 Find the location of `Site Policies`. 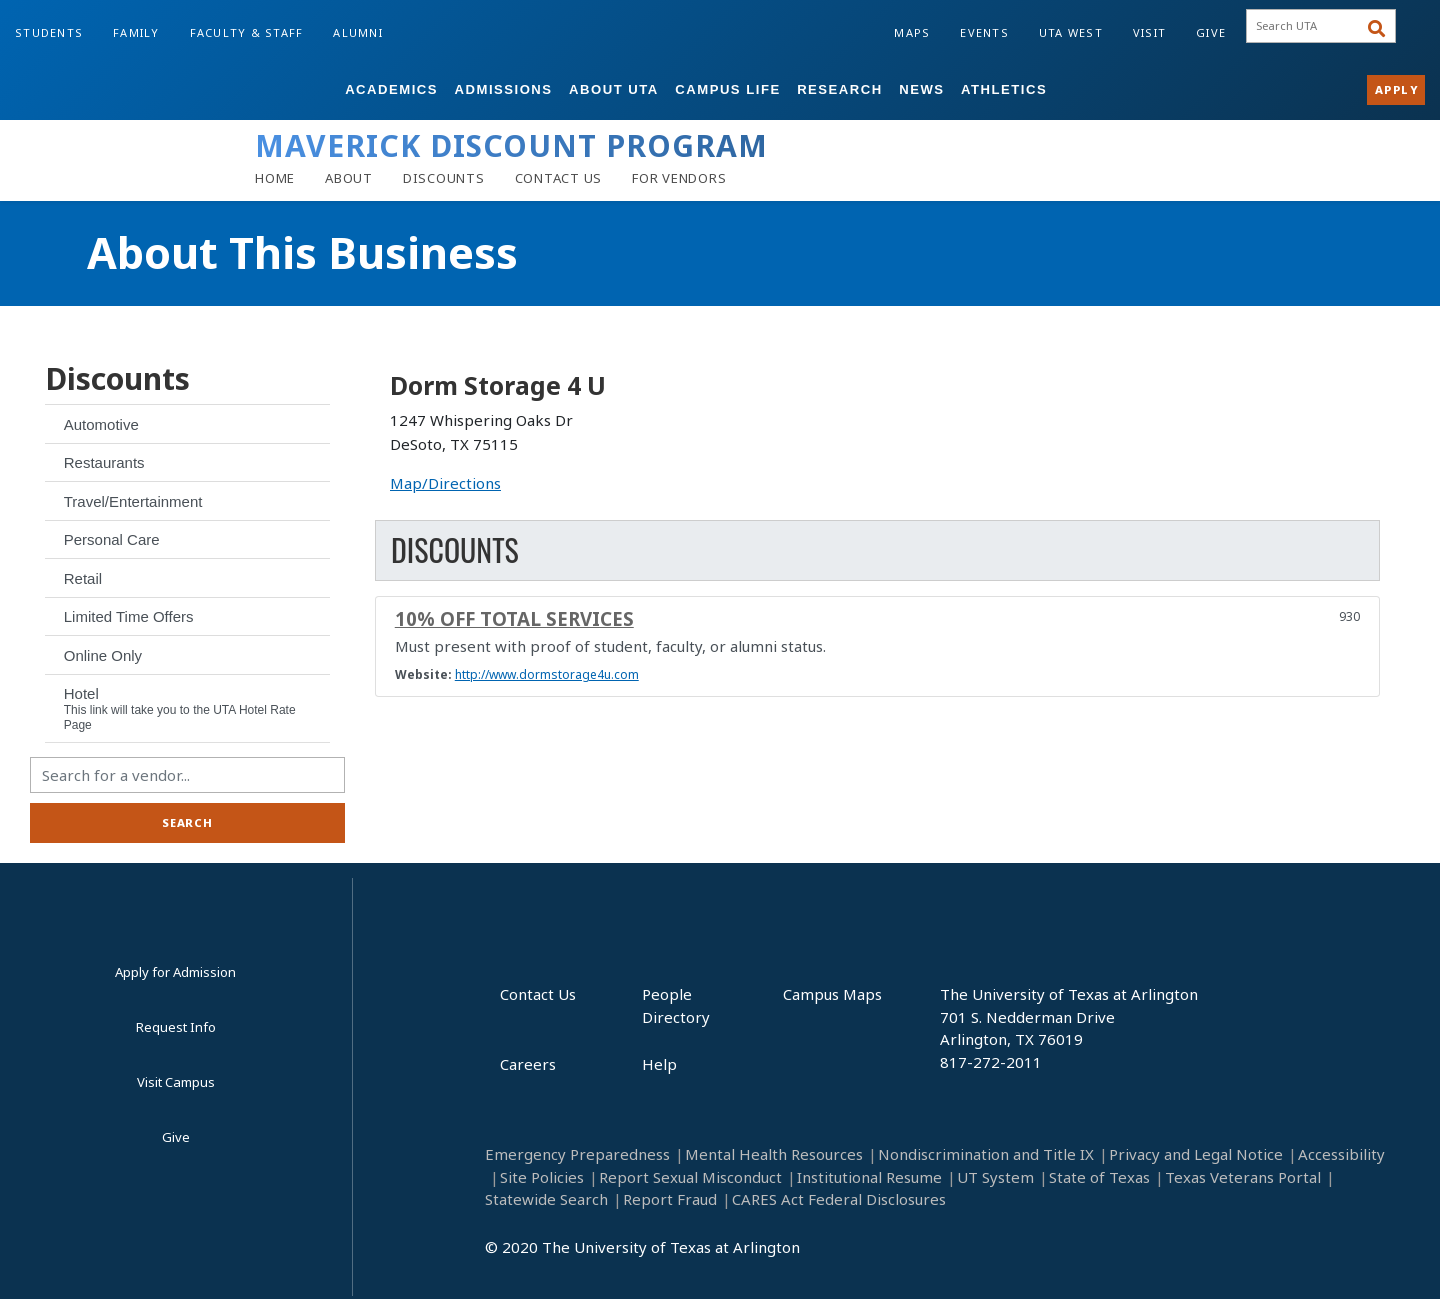

Site Policies is located at coordinates (542, 1177).